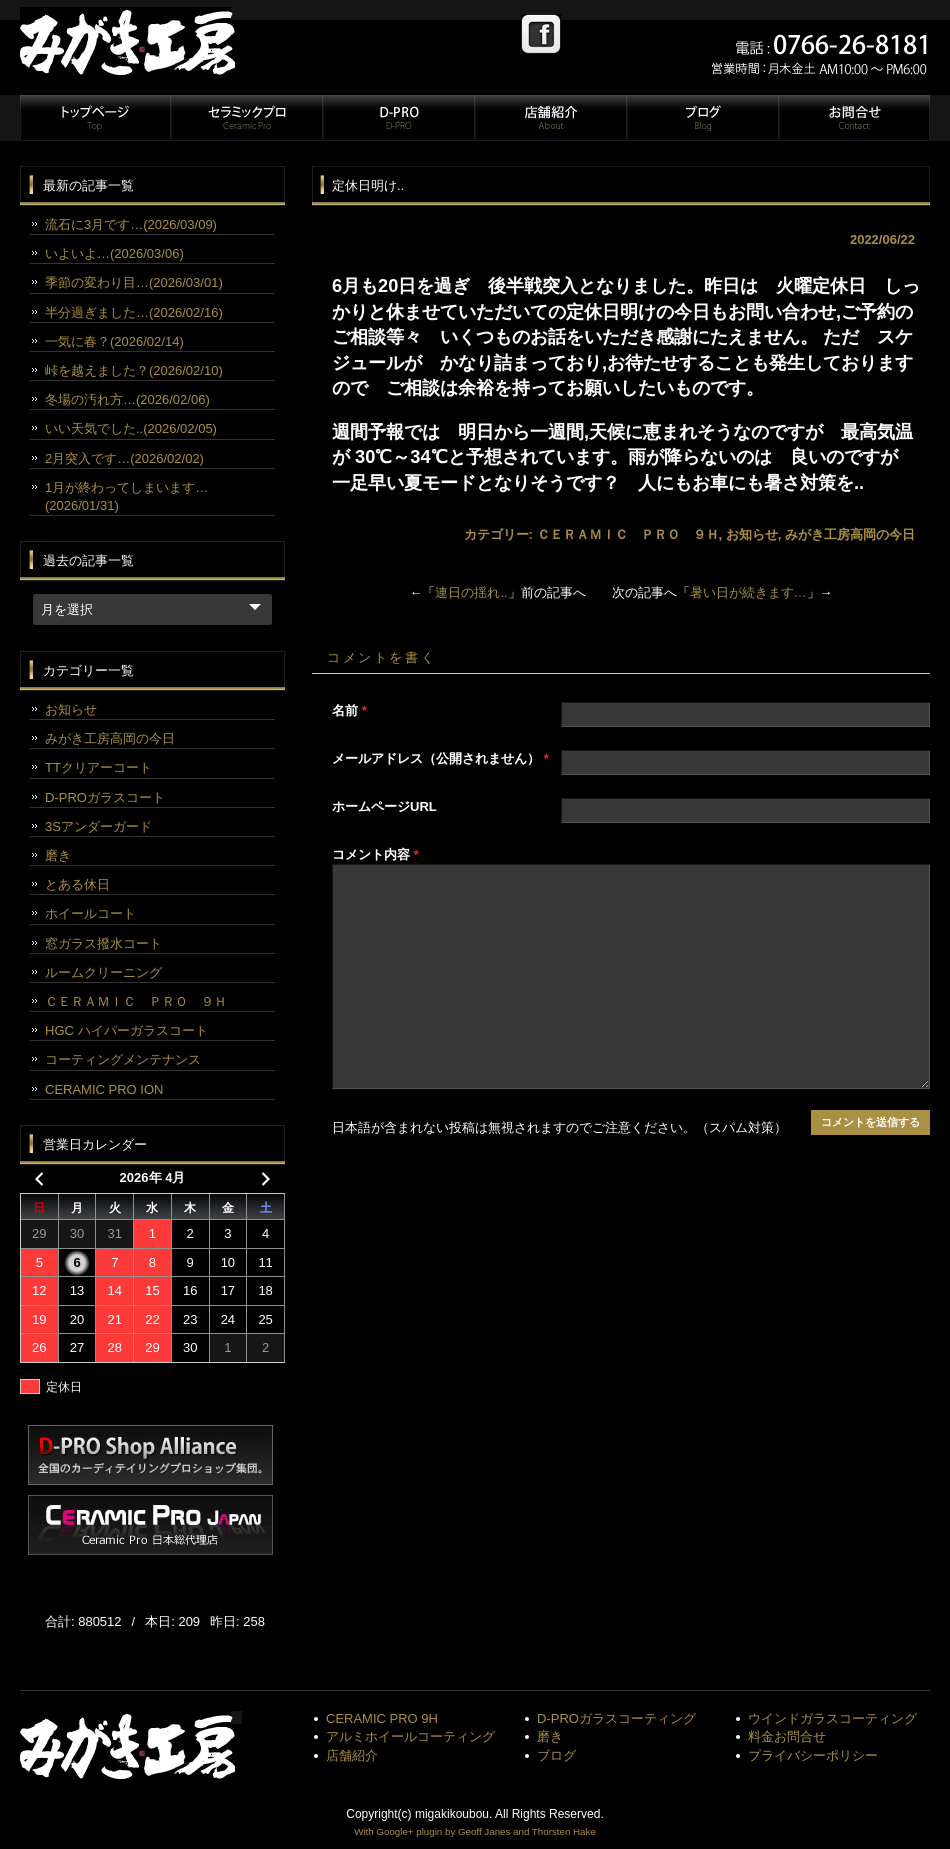 Image resolution: width=950 pixels, height=1849 pixels. What do you see at coordinates (398, 118) in the screenshot?
I see `D-PRO` at bounding box center [398, 118].